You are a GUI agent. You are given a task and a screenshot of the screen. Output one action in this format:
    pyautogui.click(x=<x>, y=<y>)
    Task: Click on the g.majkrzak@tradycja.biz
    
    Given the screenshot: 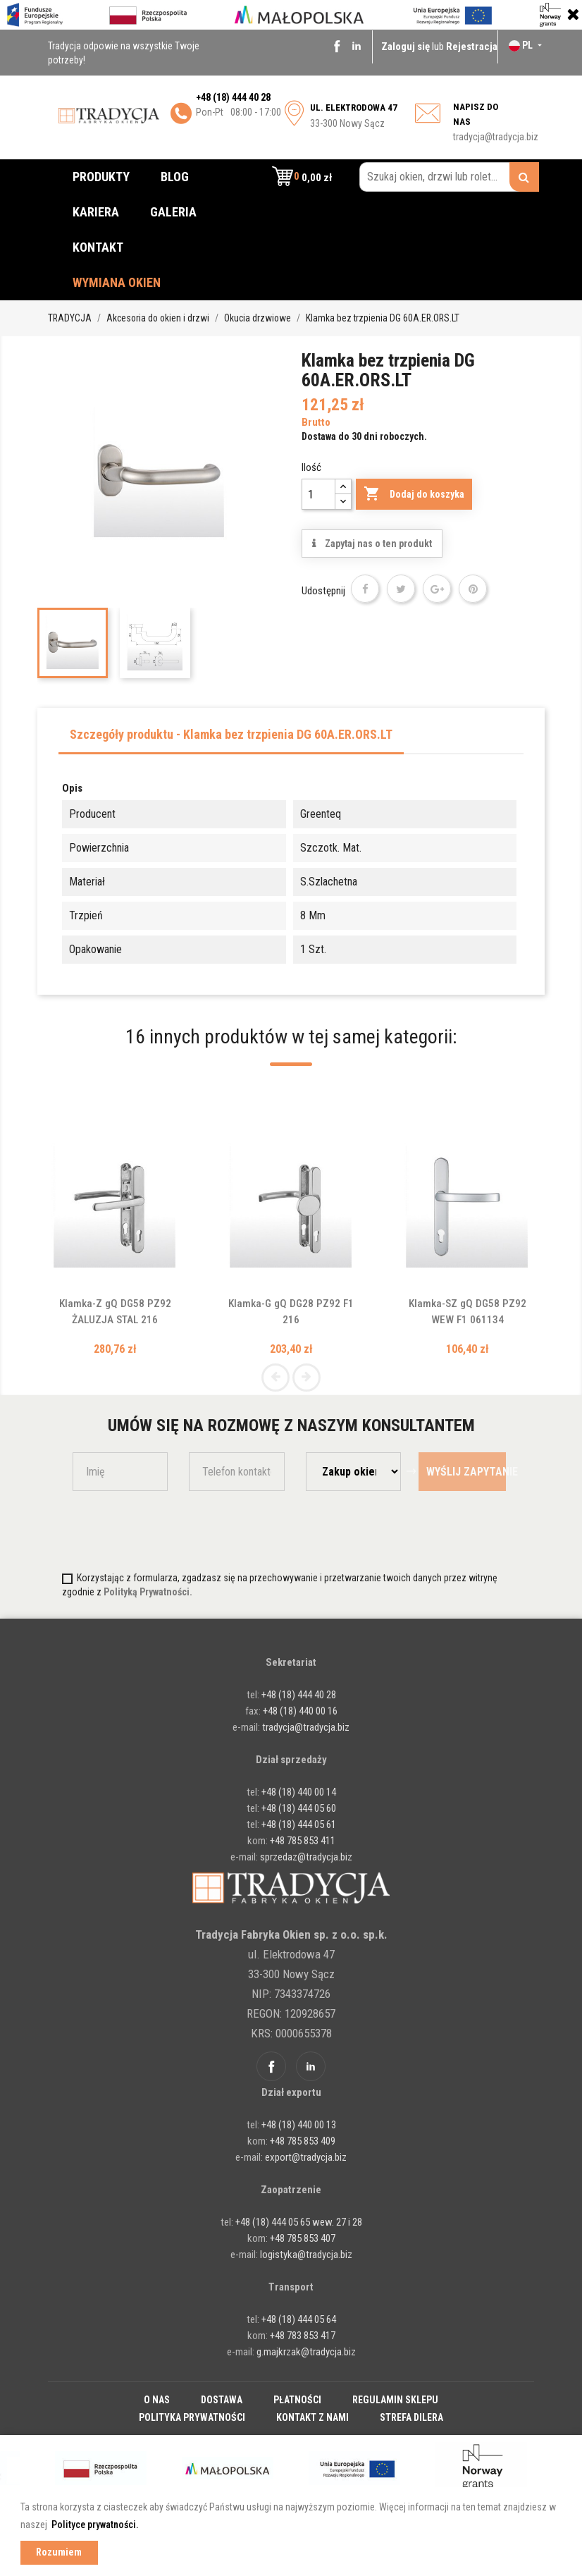 What is the action you would take?
    pyautogui.click(x=306, y=2351)
    